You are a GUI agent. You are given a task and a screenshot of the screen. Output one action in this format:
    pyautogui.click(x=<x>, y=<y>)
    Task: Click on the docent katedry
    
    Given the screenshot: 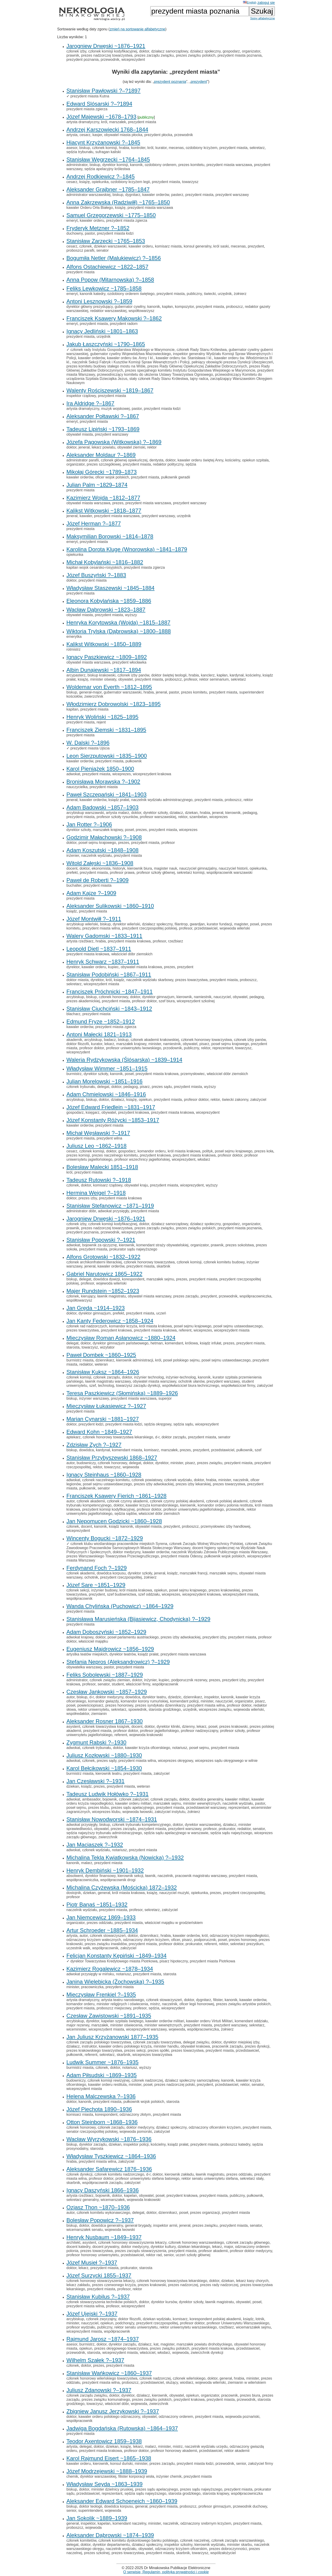 What is the action you would take?
    pyautogui.click(x=78, y=2247)
    